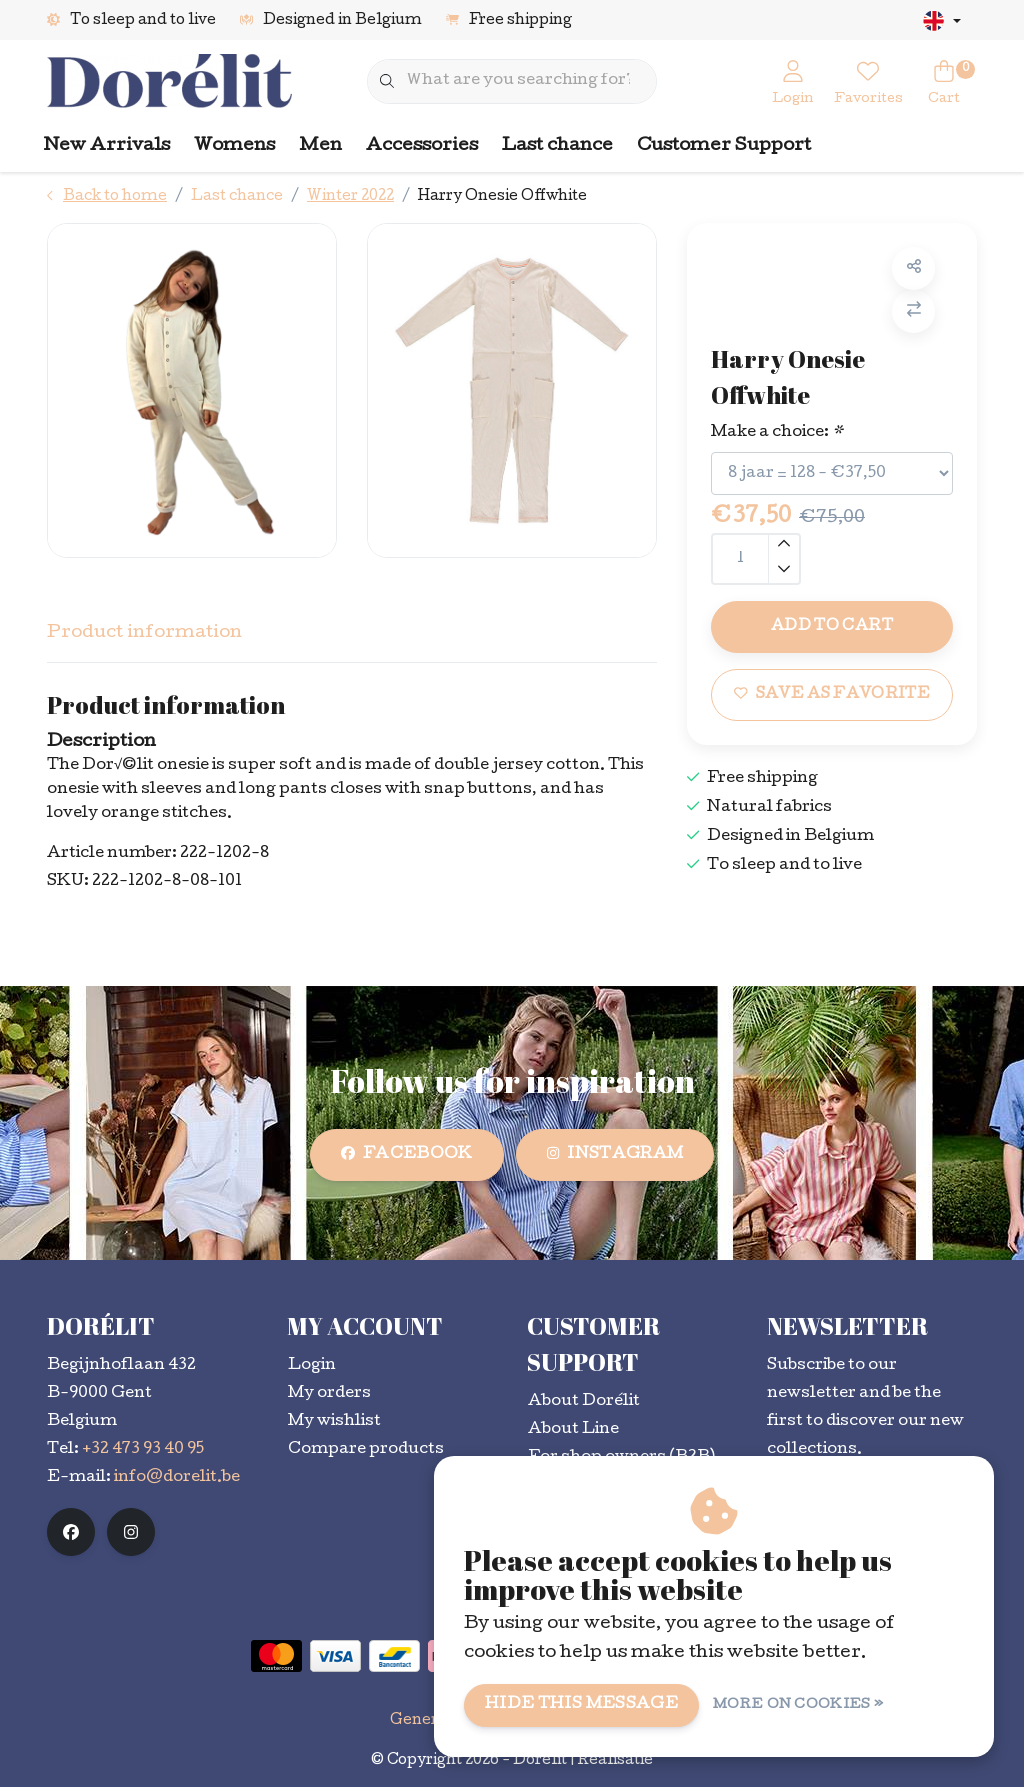 This screenshot has height=1787, width=1024. Describe the element at coordinates (144, 633) in the screenshot. I see `Product information` at that location.